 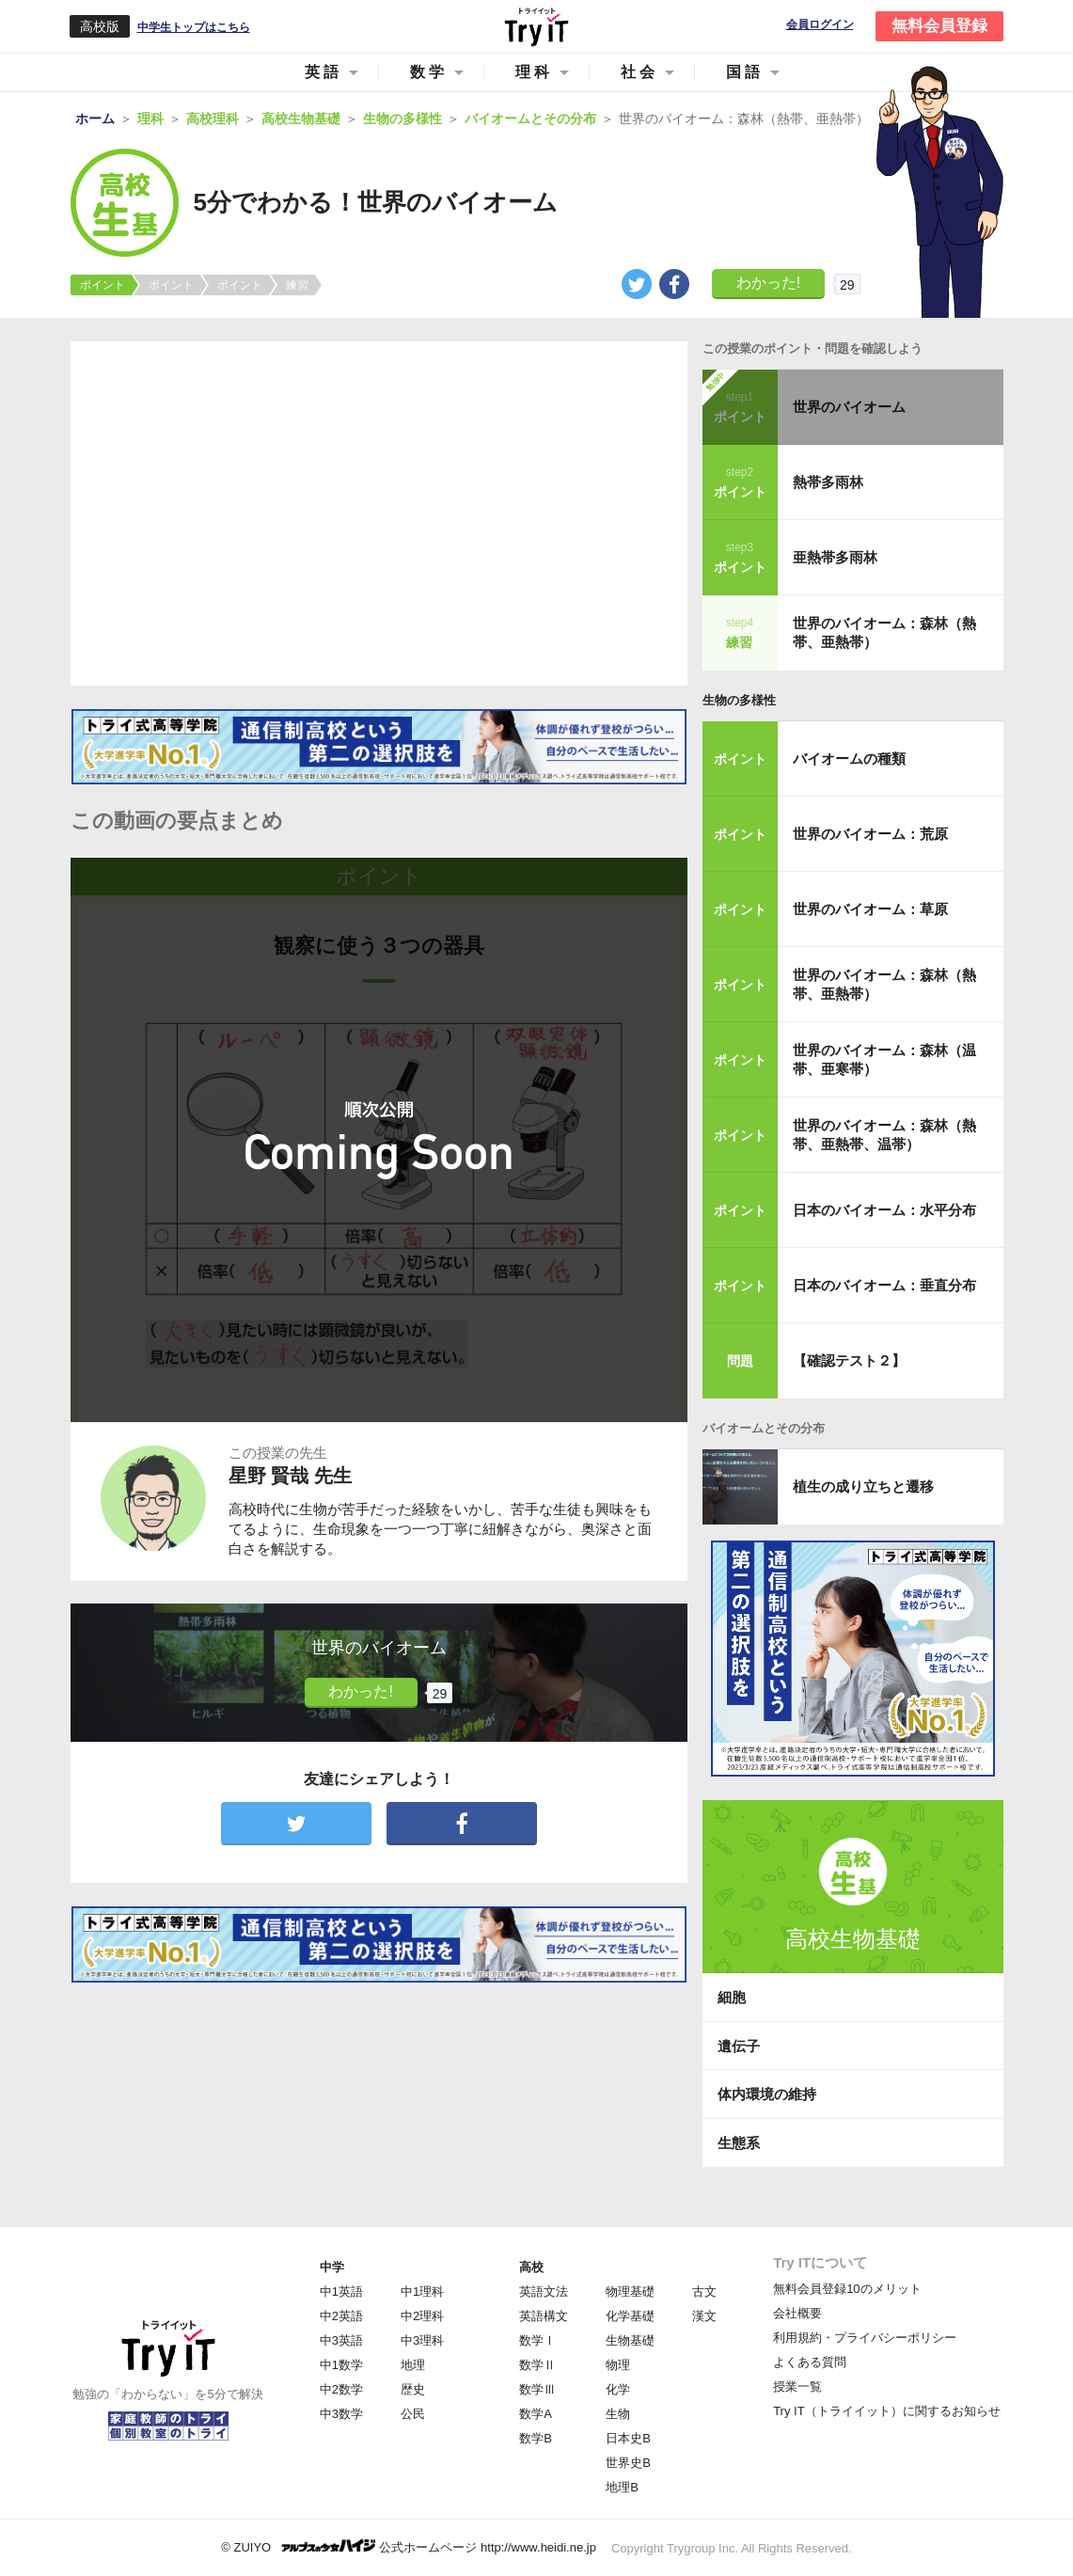 What do you see at coordinates (537, 2389) in the screenshot?
I see `数学Ⅲ` at bounding box center [537, 2389].